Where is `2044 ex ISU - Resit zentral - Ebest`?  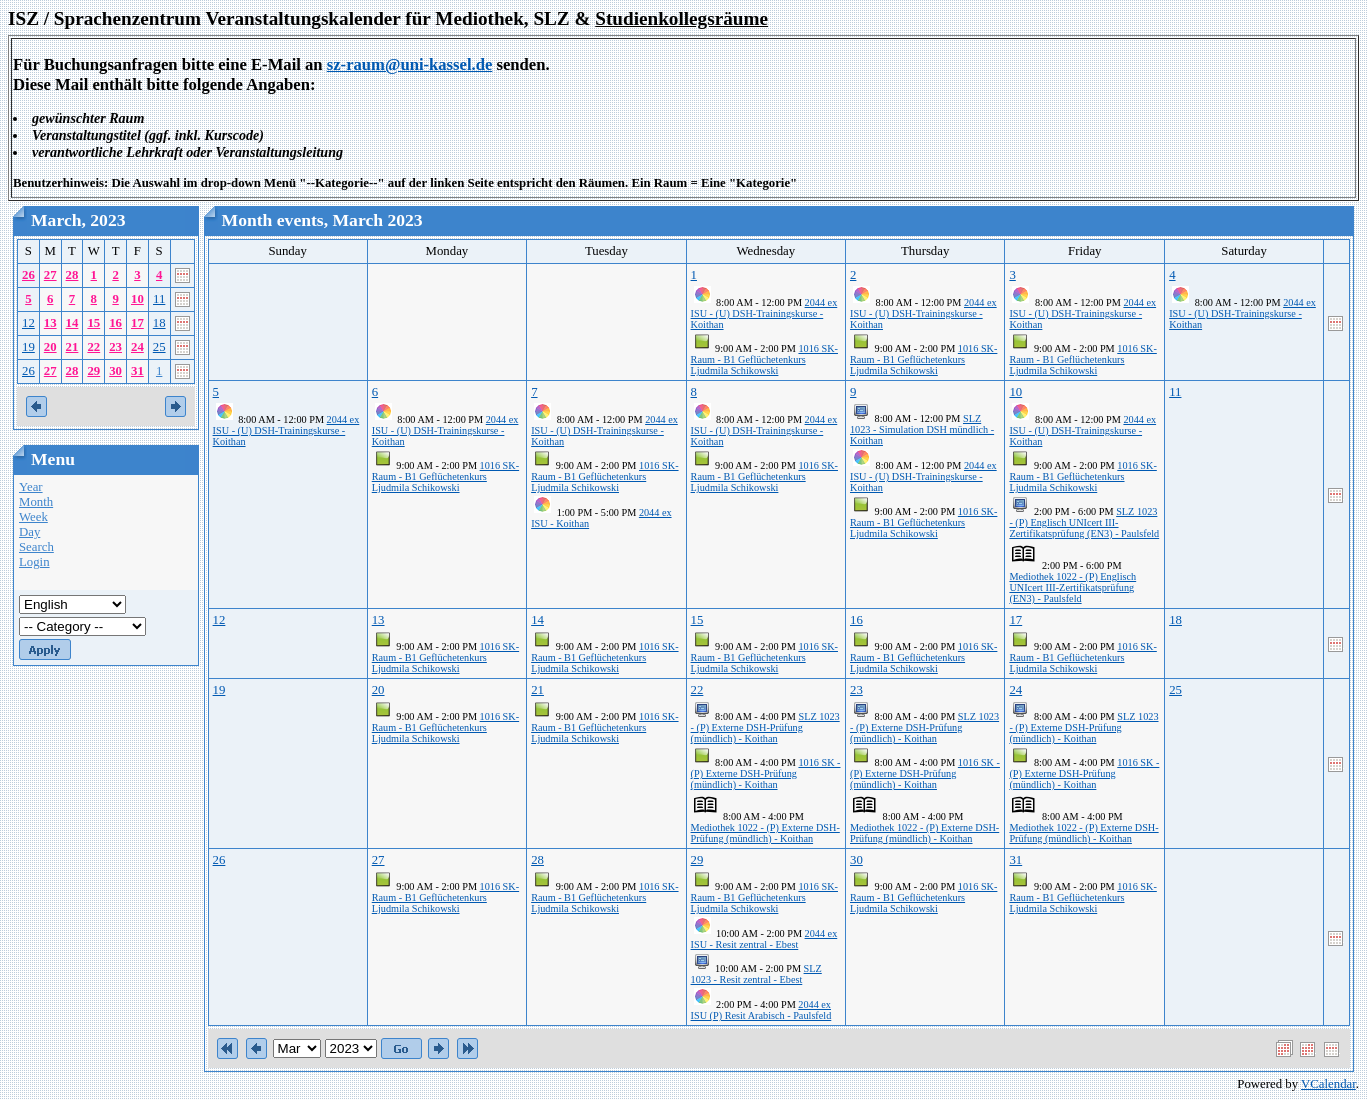 2044 ex ISU - Resit zentral - Ebest is located at coordinates (764, 939).